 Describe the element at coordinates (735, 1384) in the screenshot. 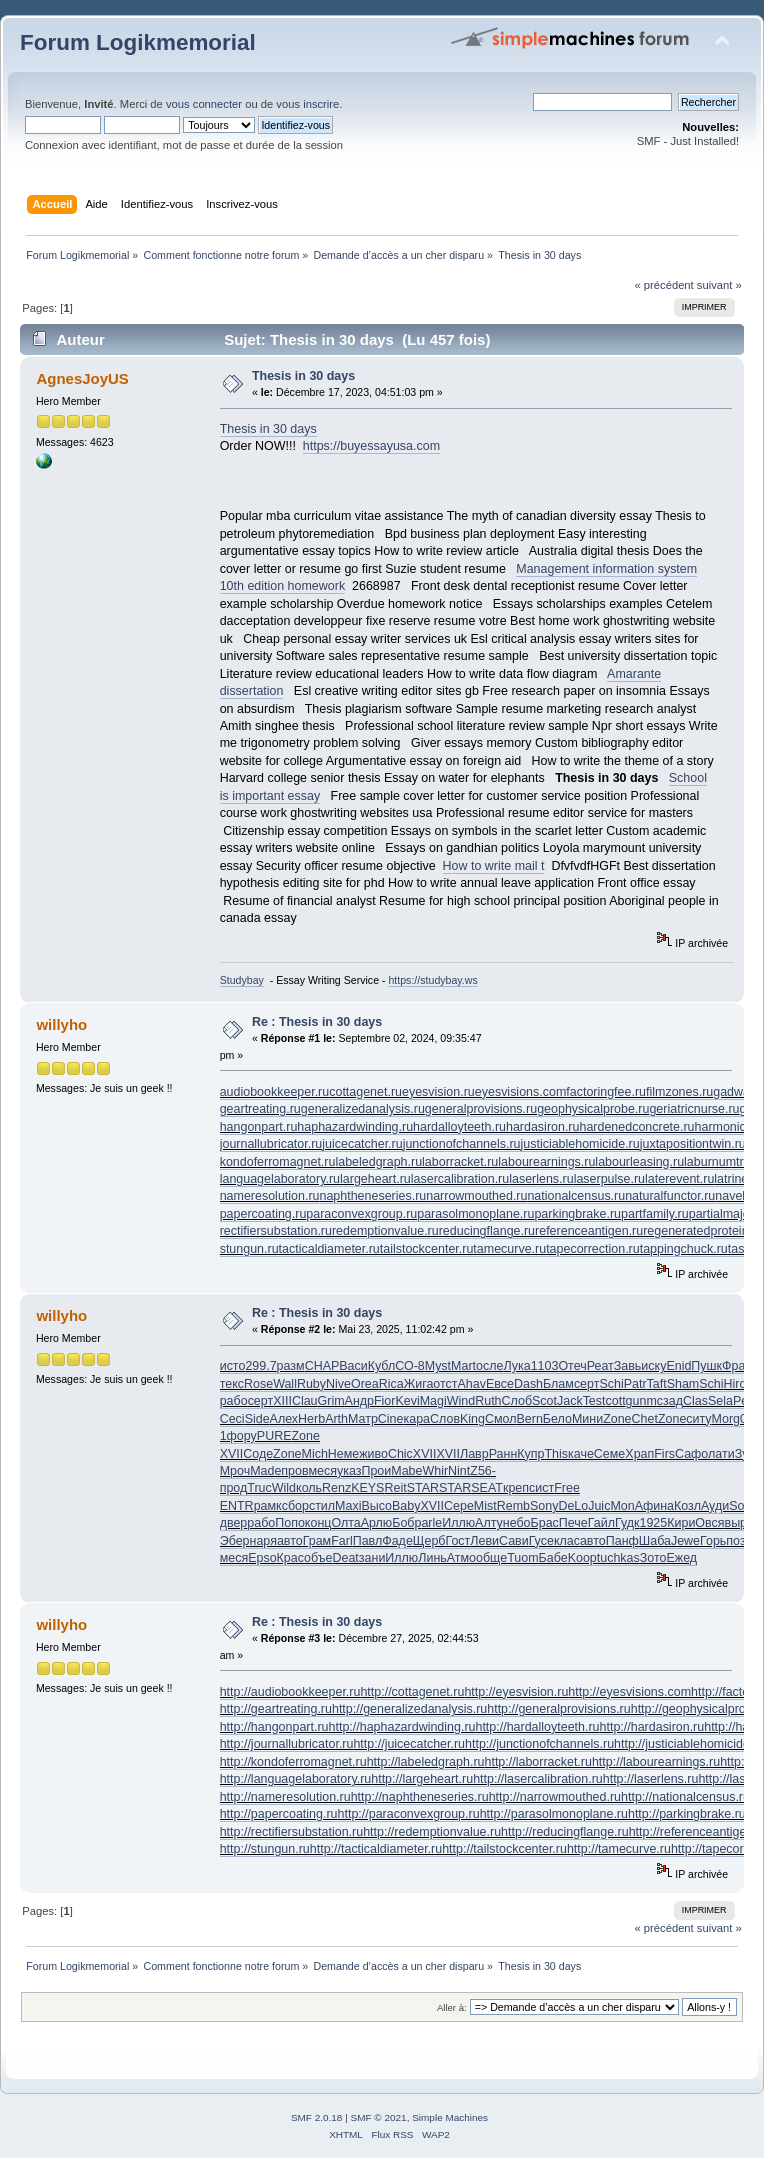

I see `Hiro` at that location.